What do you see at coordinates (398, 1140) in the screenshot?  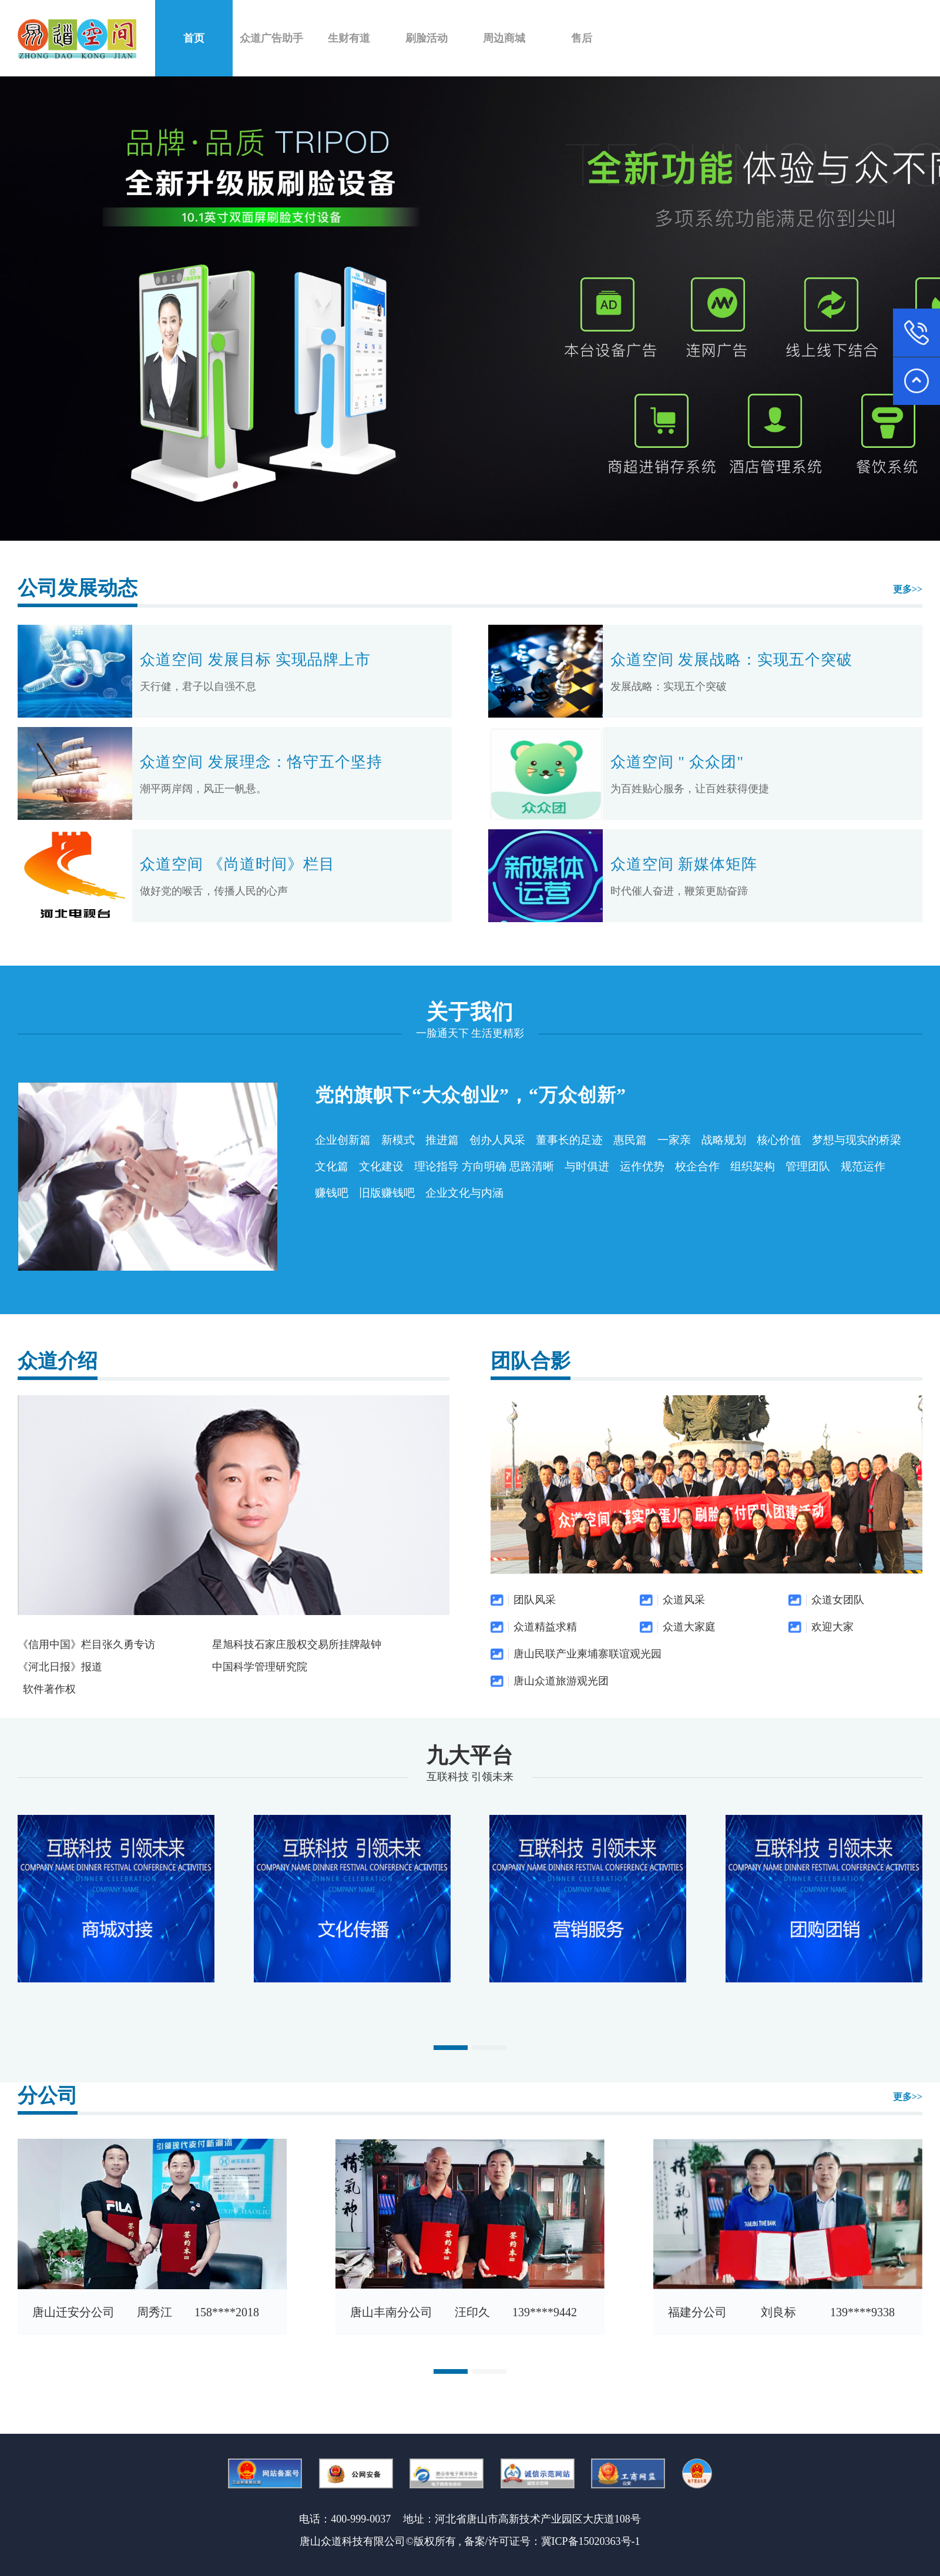 I see `新模式` at bounding box center [398, 1140].